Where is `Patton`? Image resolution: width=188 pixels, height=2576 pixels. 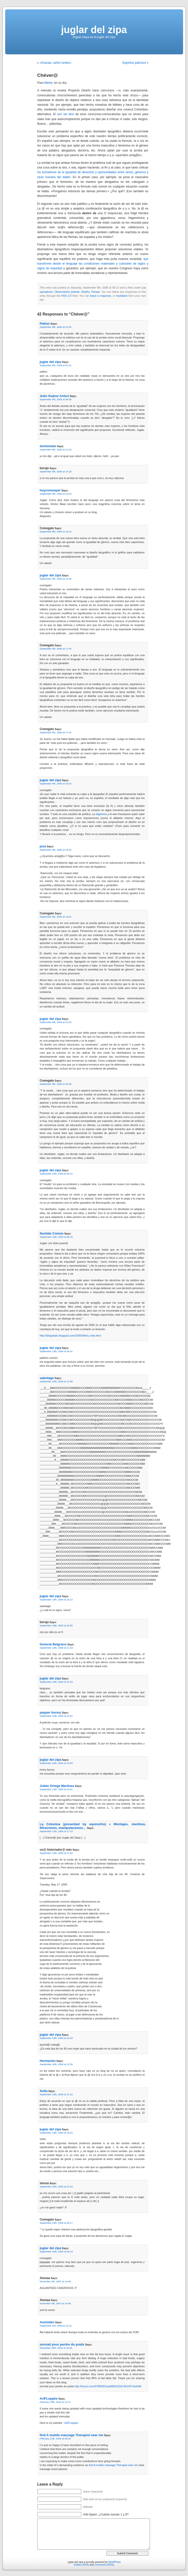
Patton is located at coordinates (45, 323).